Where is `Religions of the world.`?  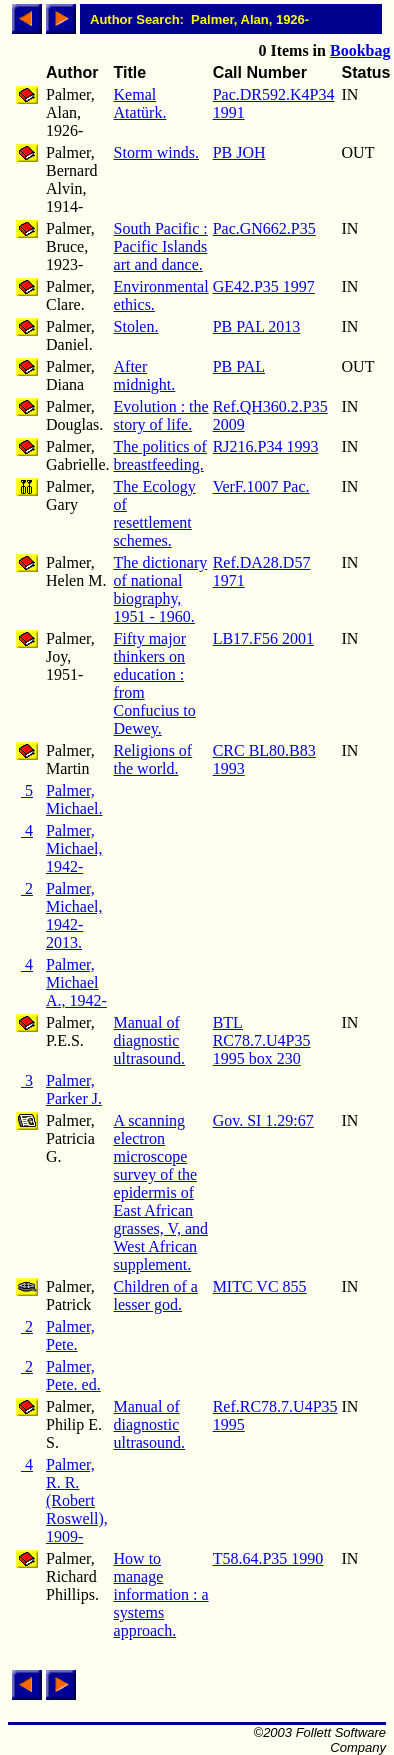 Religions of the world. is located at coordinates (153, 759).